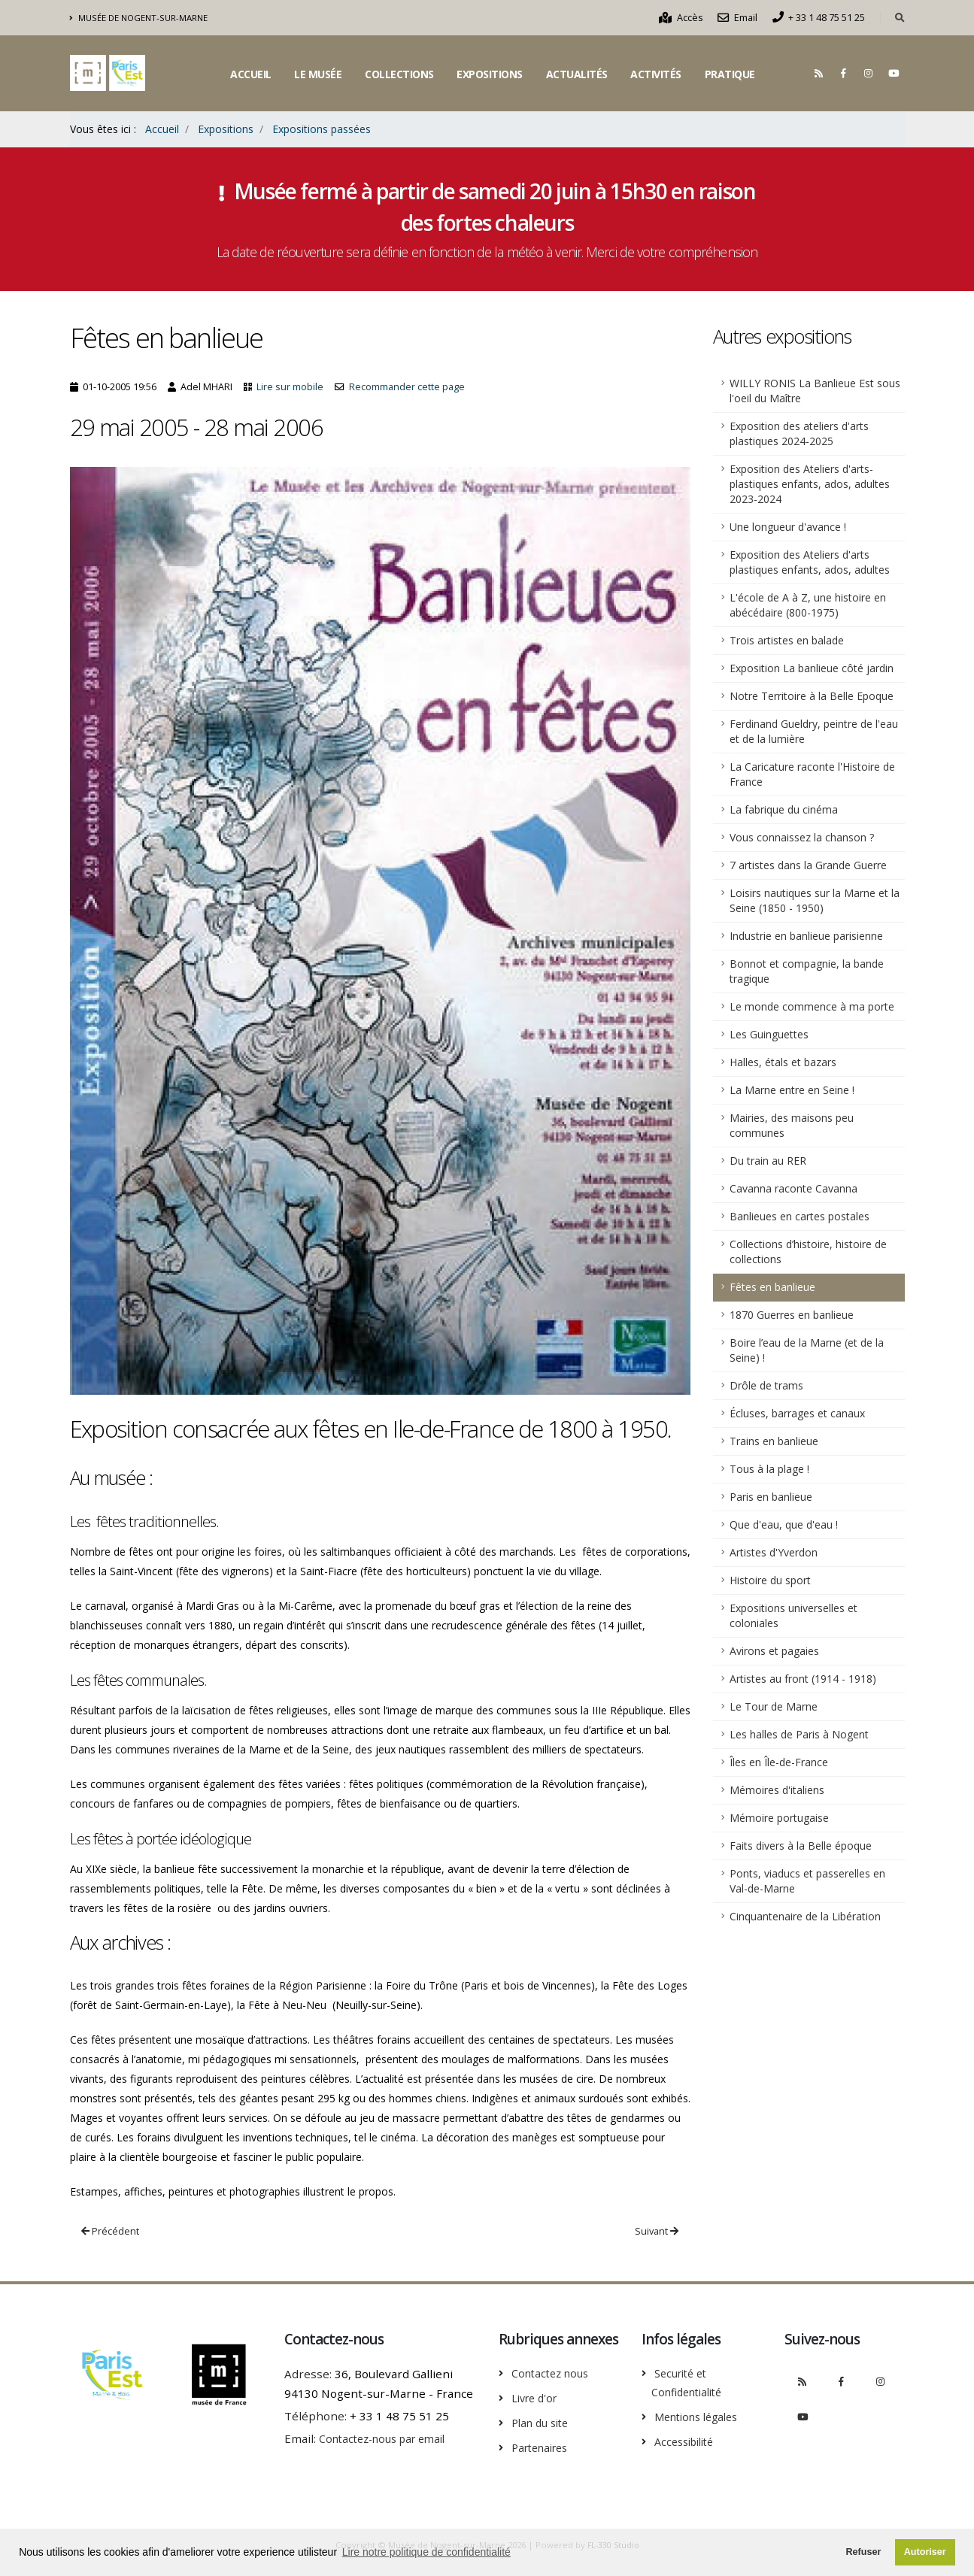 The height and width of the screenshot is (2576, 974). Describe the element at coordinates (783, 1062) in the screenshot. I see `Halles, étals et bazars` at that location.